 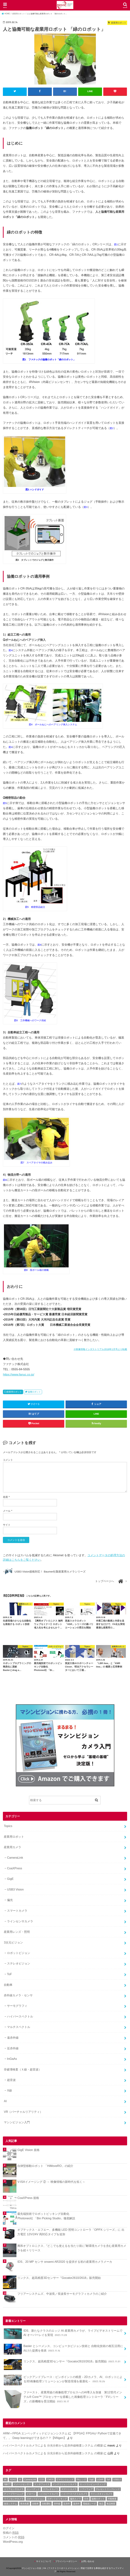 What do you see at coordinates (10, 1878) in the screenshot?
I see `GigE` at bounding box center [10, 1878].